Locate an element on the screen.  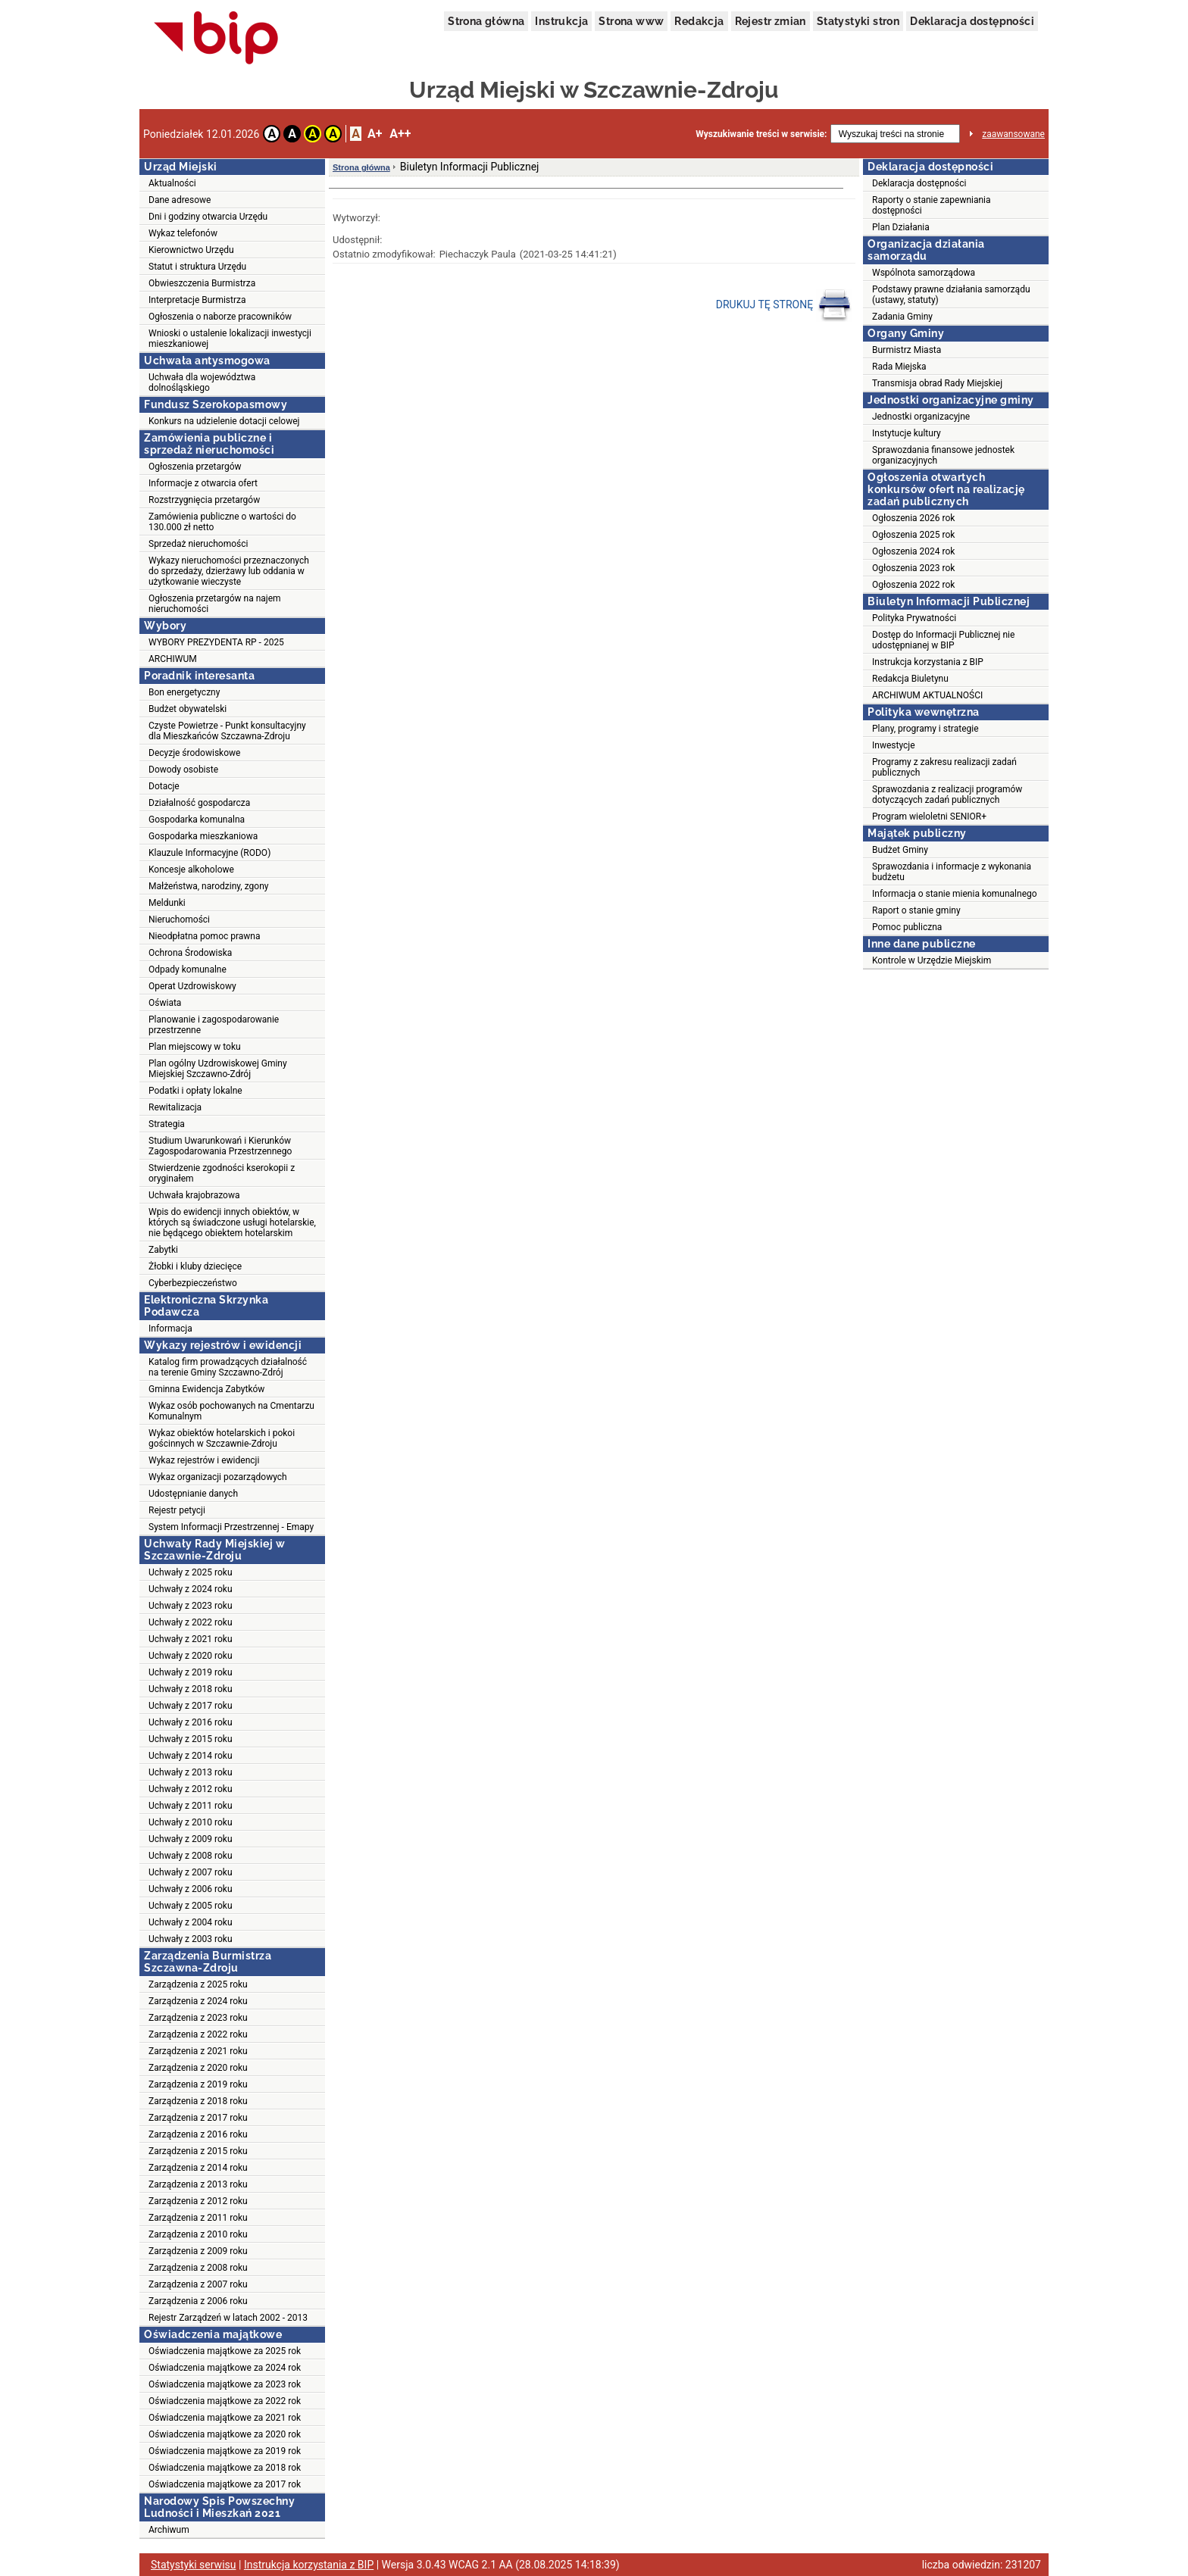
Meldunki is located at coordinates (167, 903).